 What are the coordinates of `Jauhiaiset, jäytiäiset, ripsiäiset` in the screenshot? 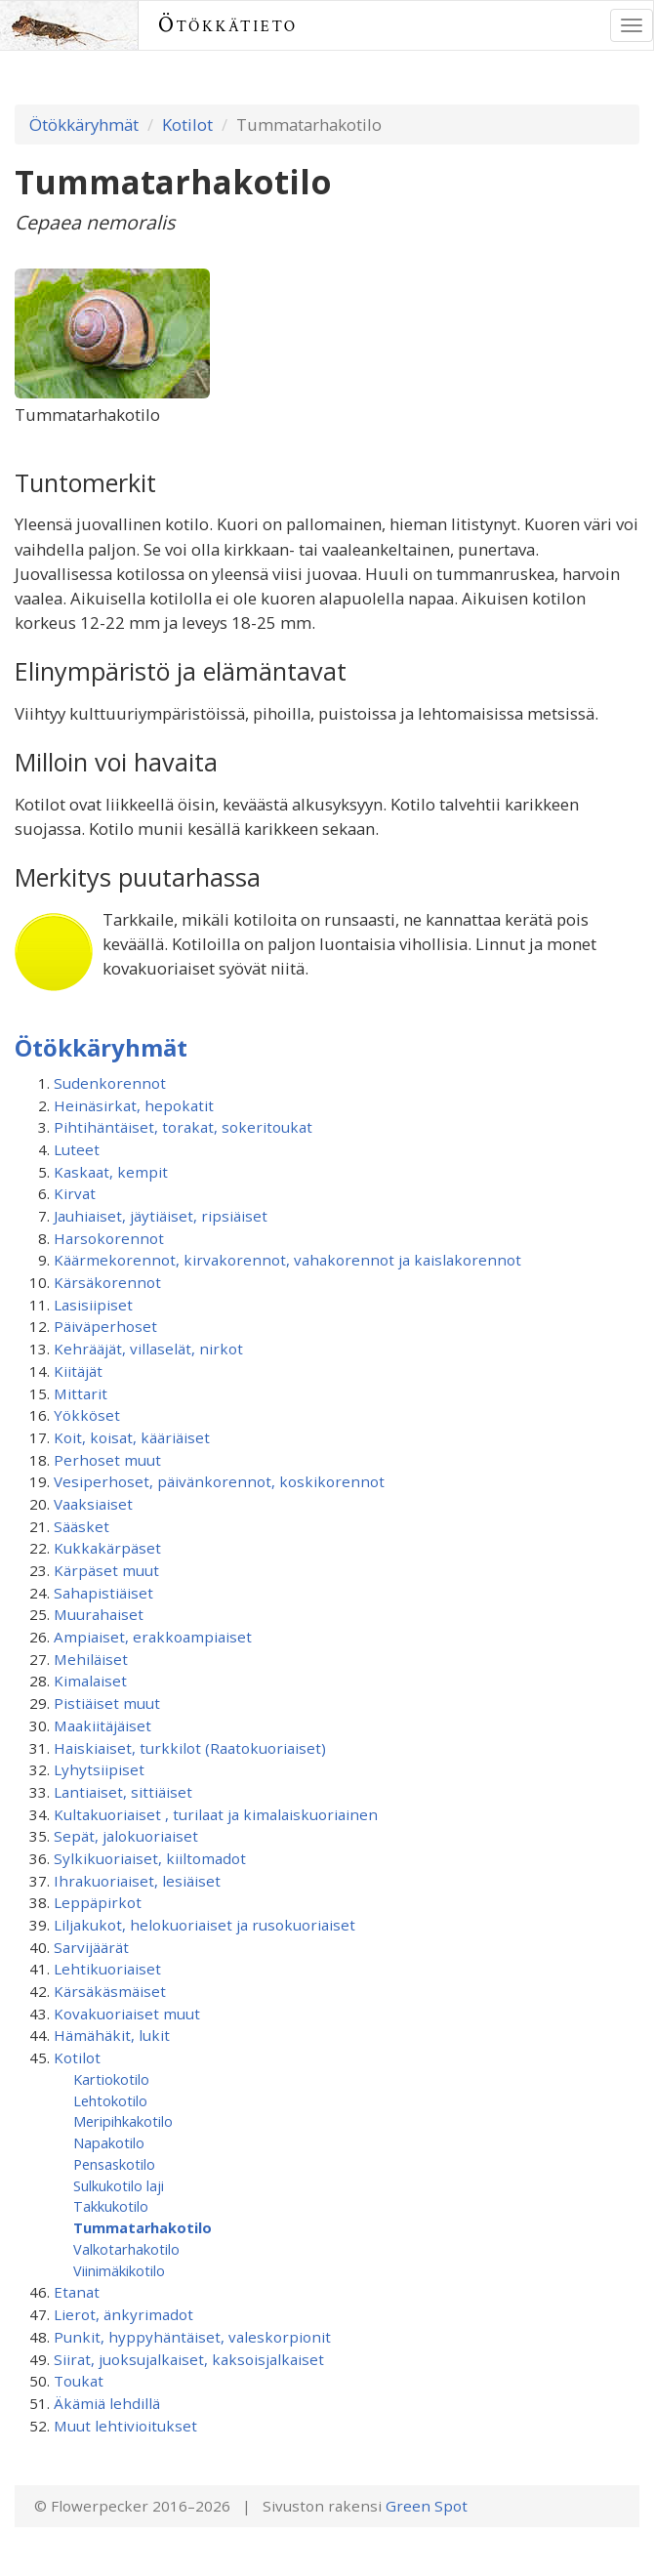 It's located at (160, 1216).